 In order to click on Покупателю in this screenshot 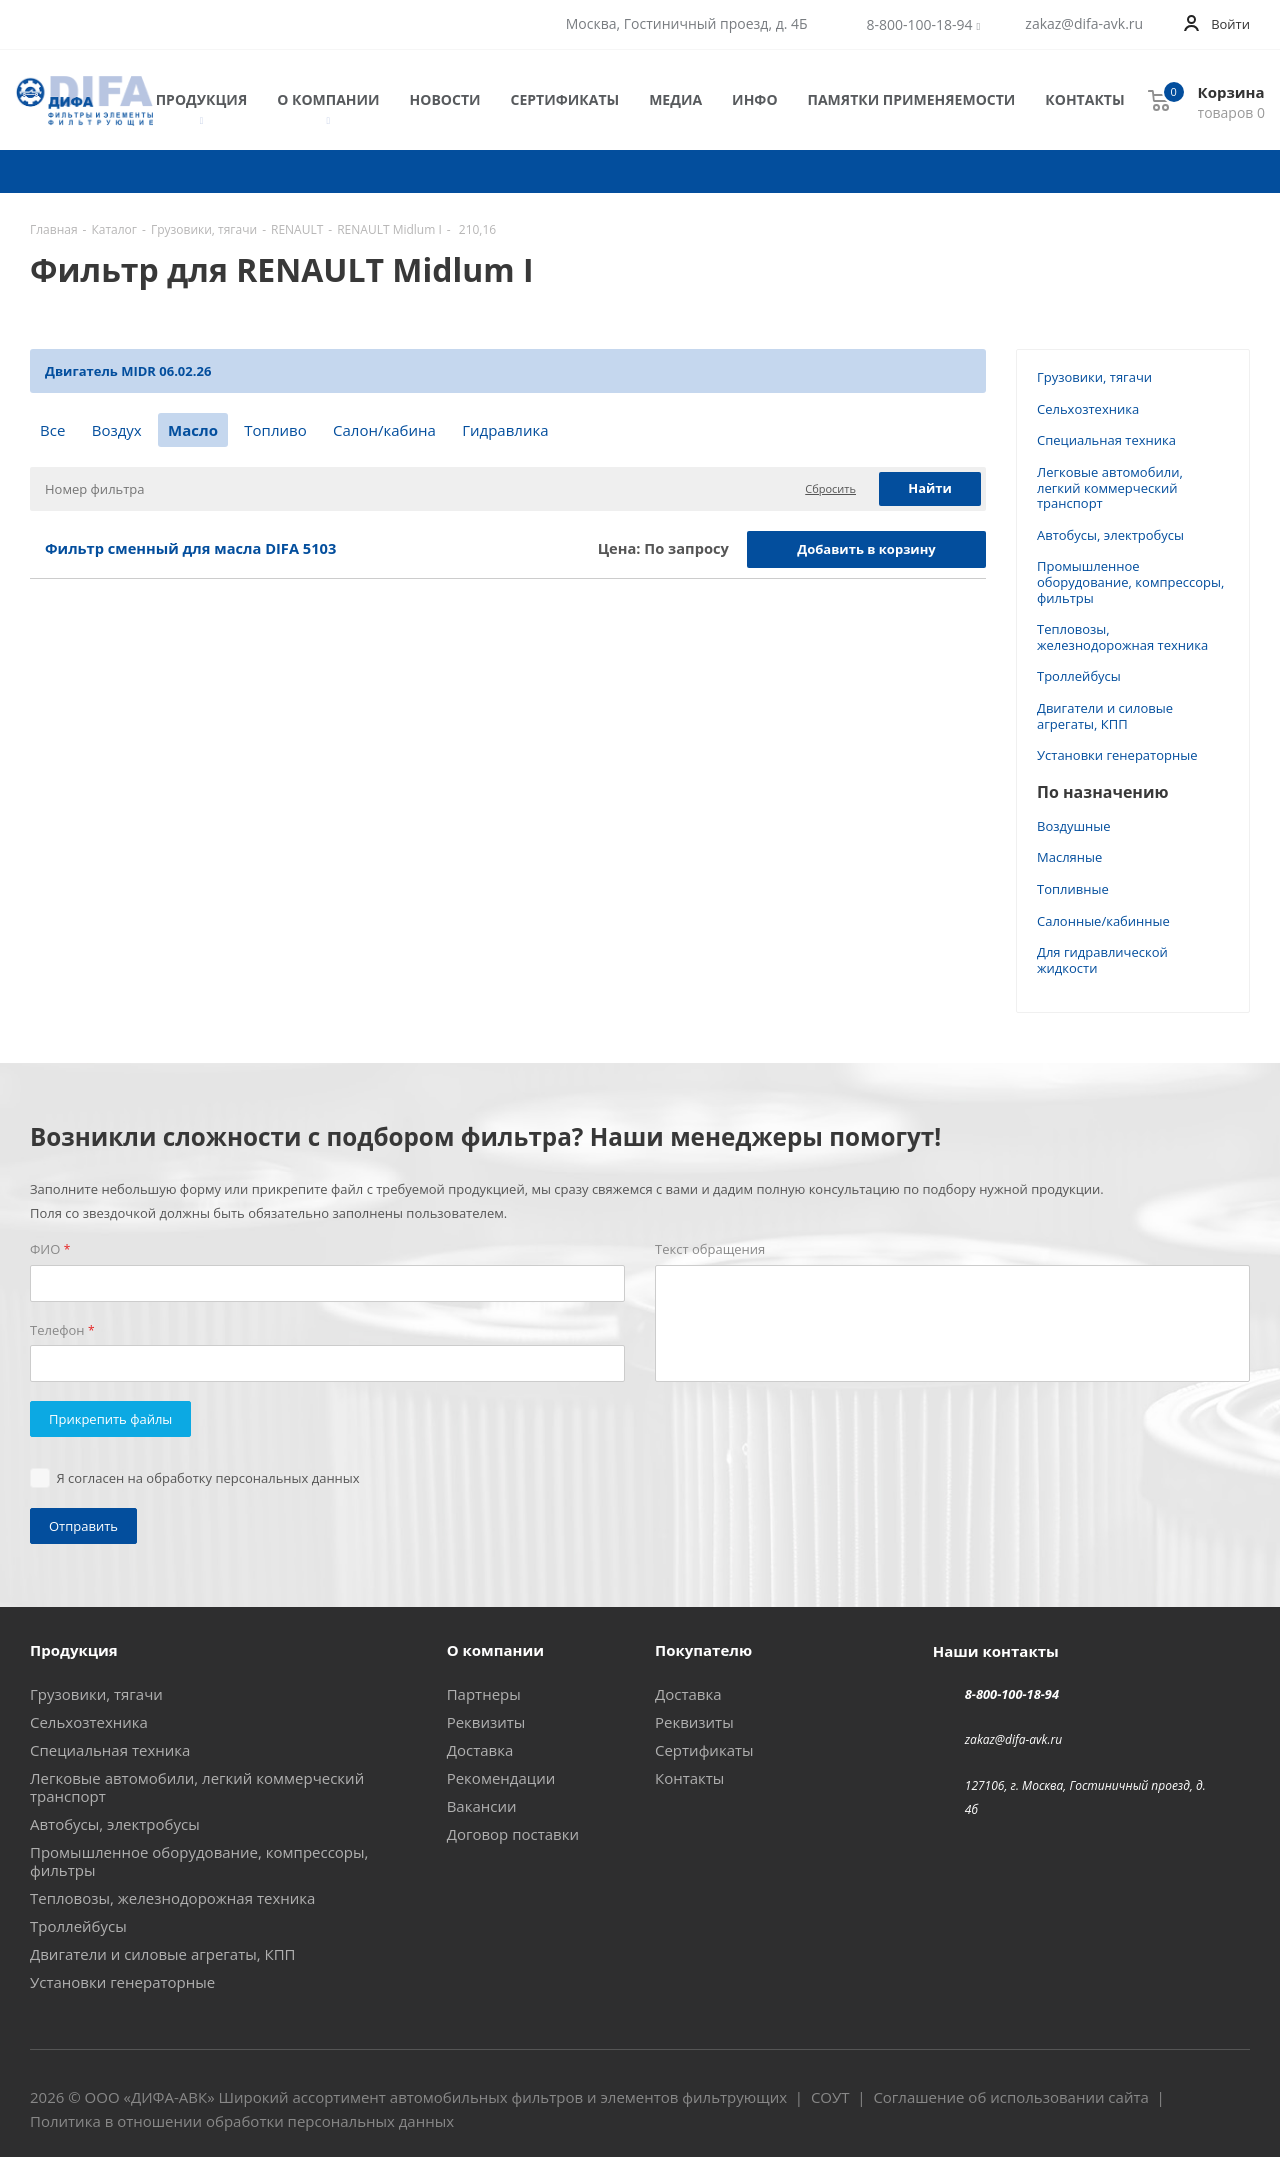, I will do `click(703, 1650)`.